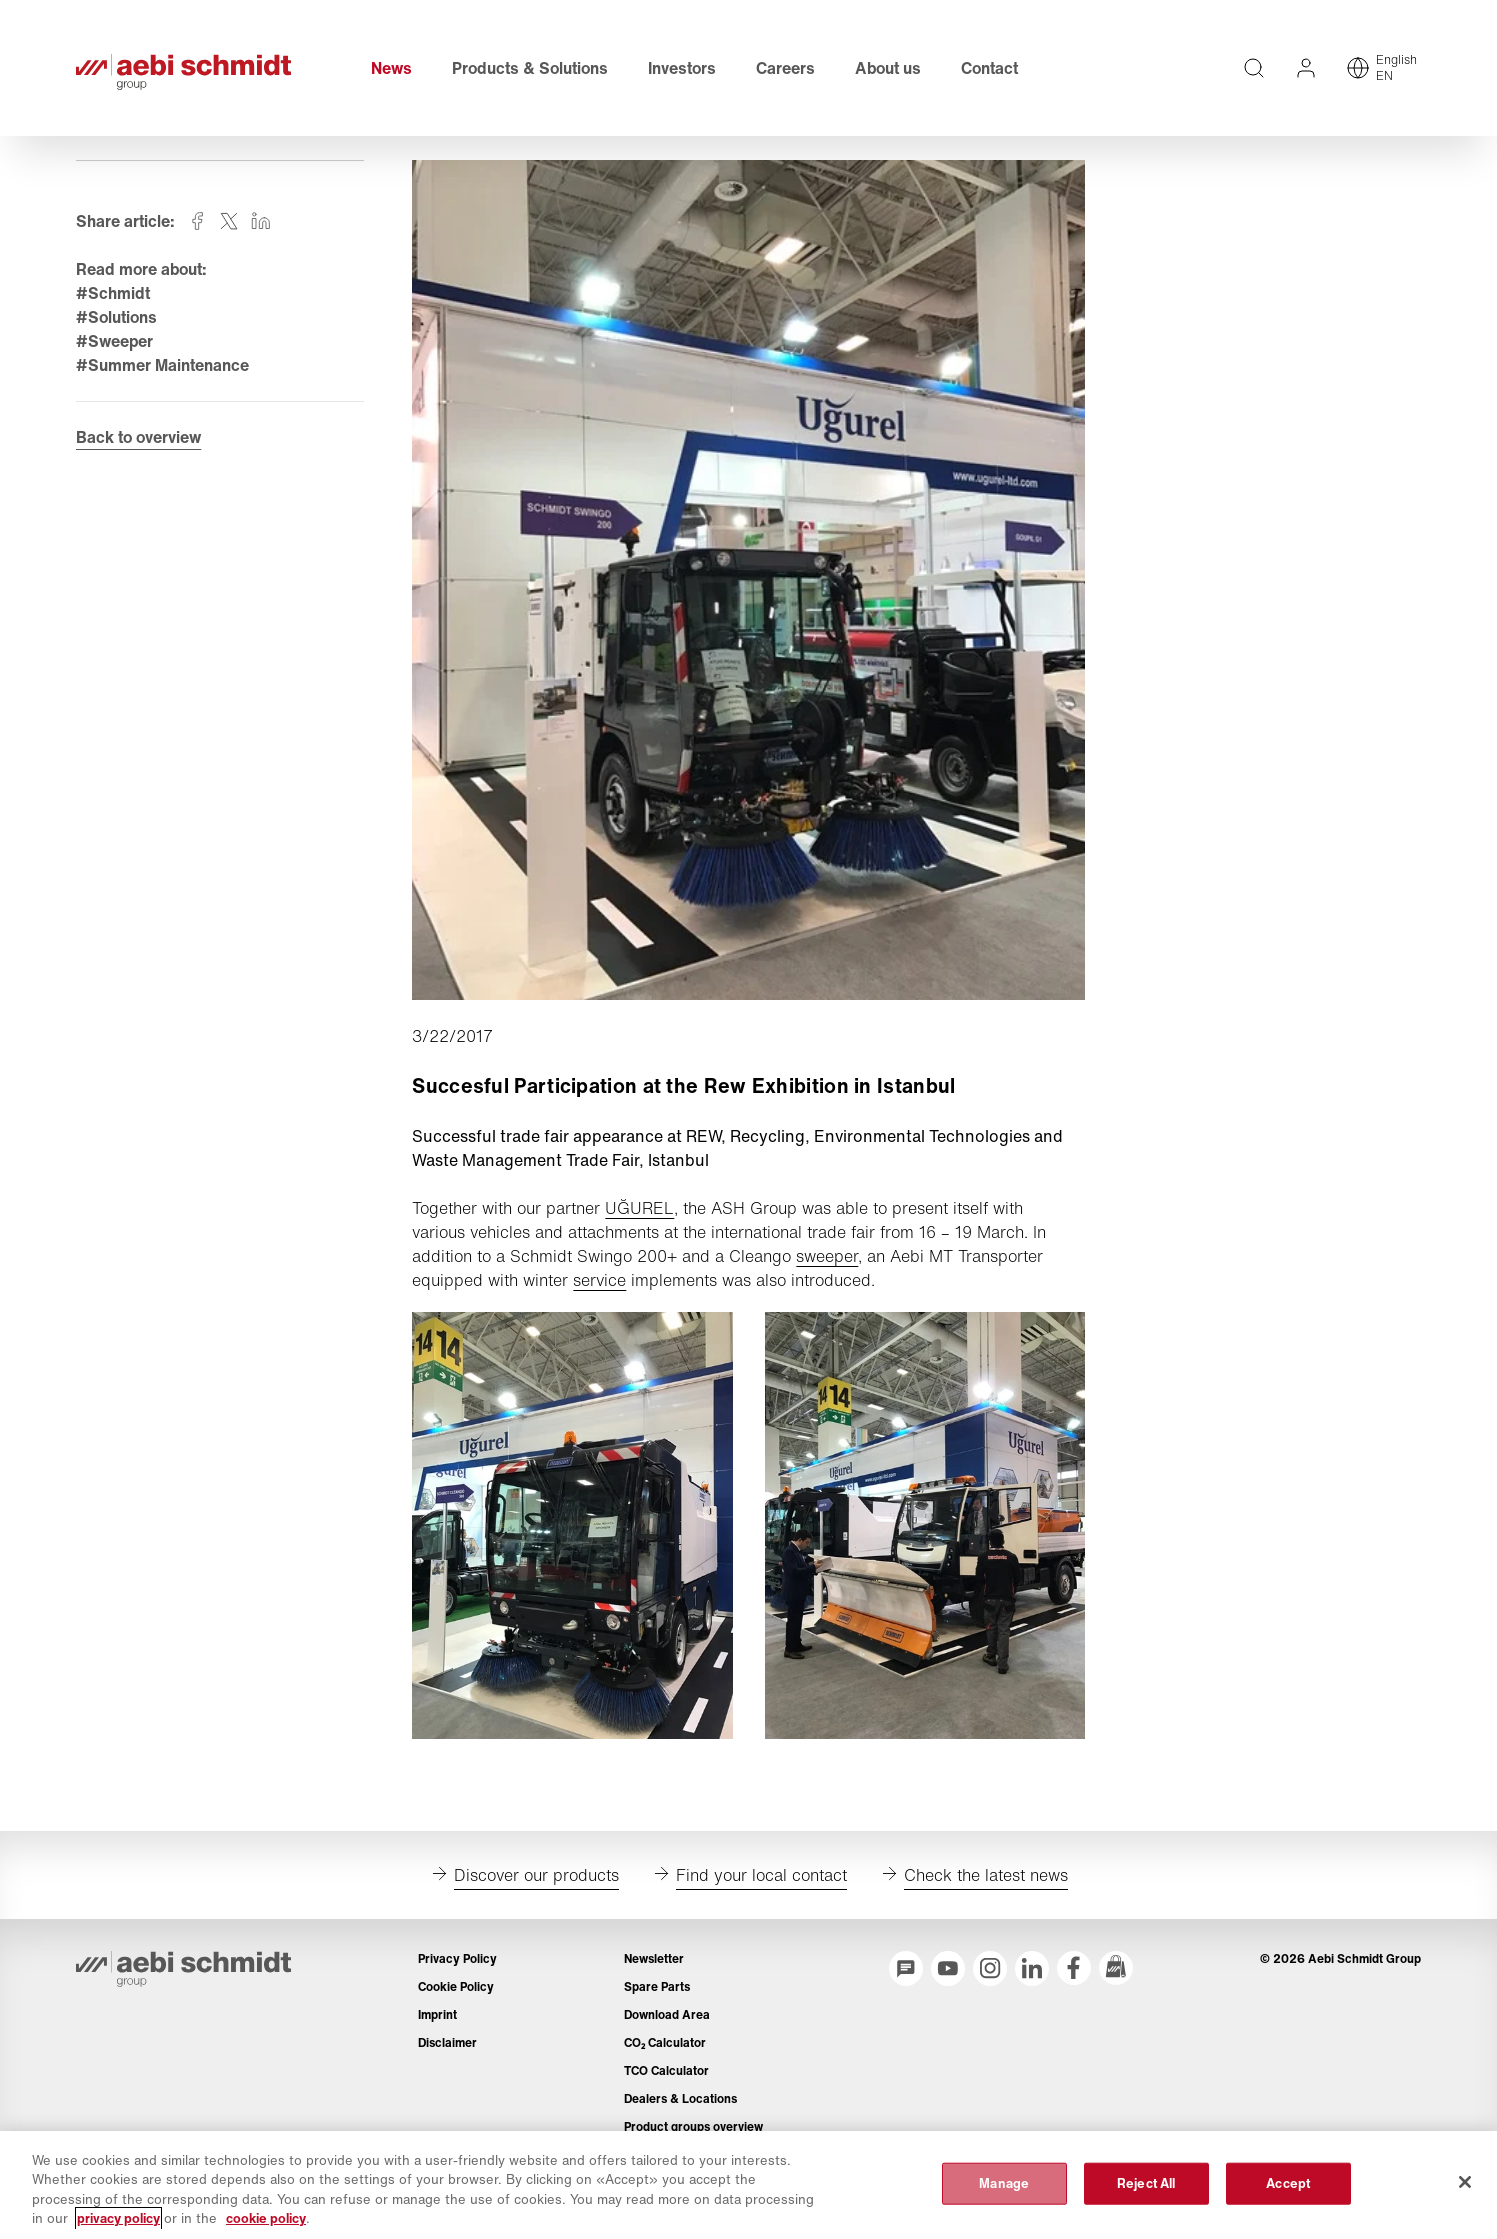  I want to click on [Share on twitter], so click(230, 225).